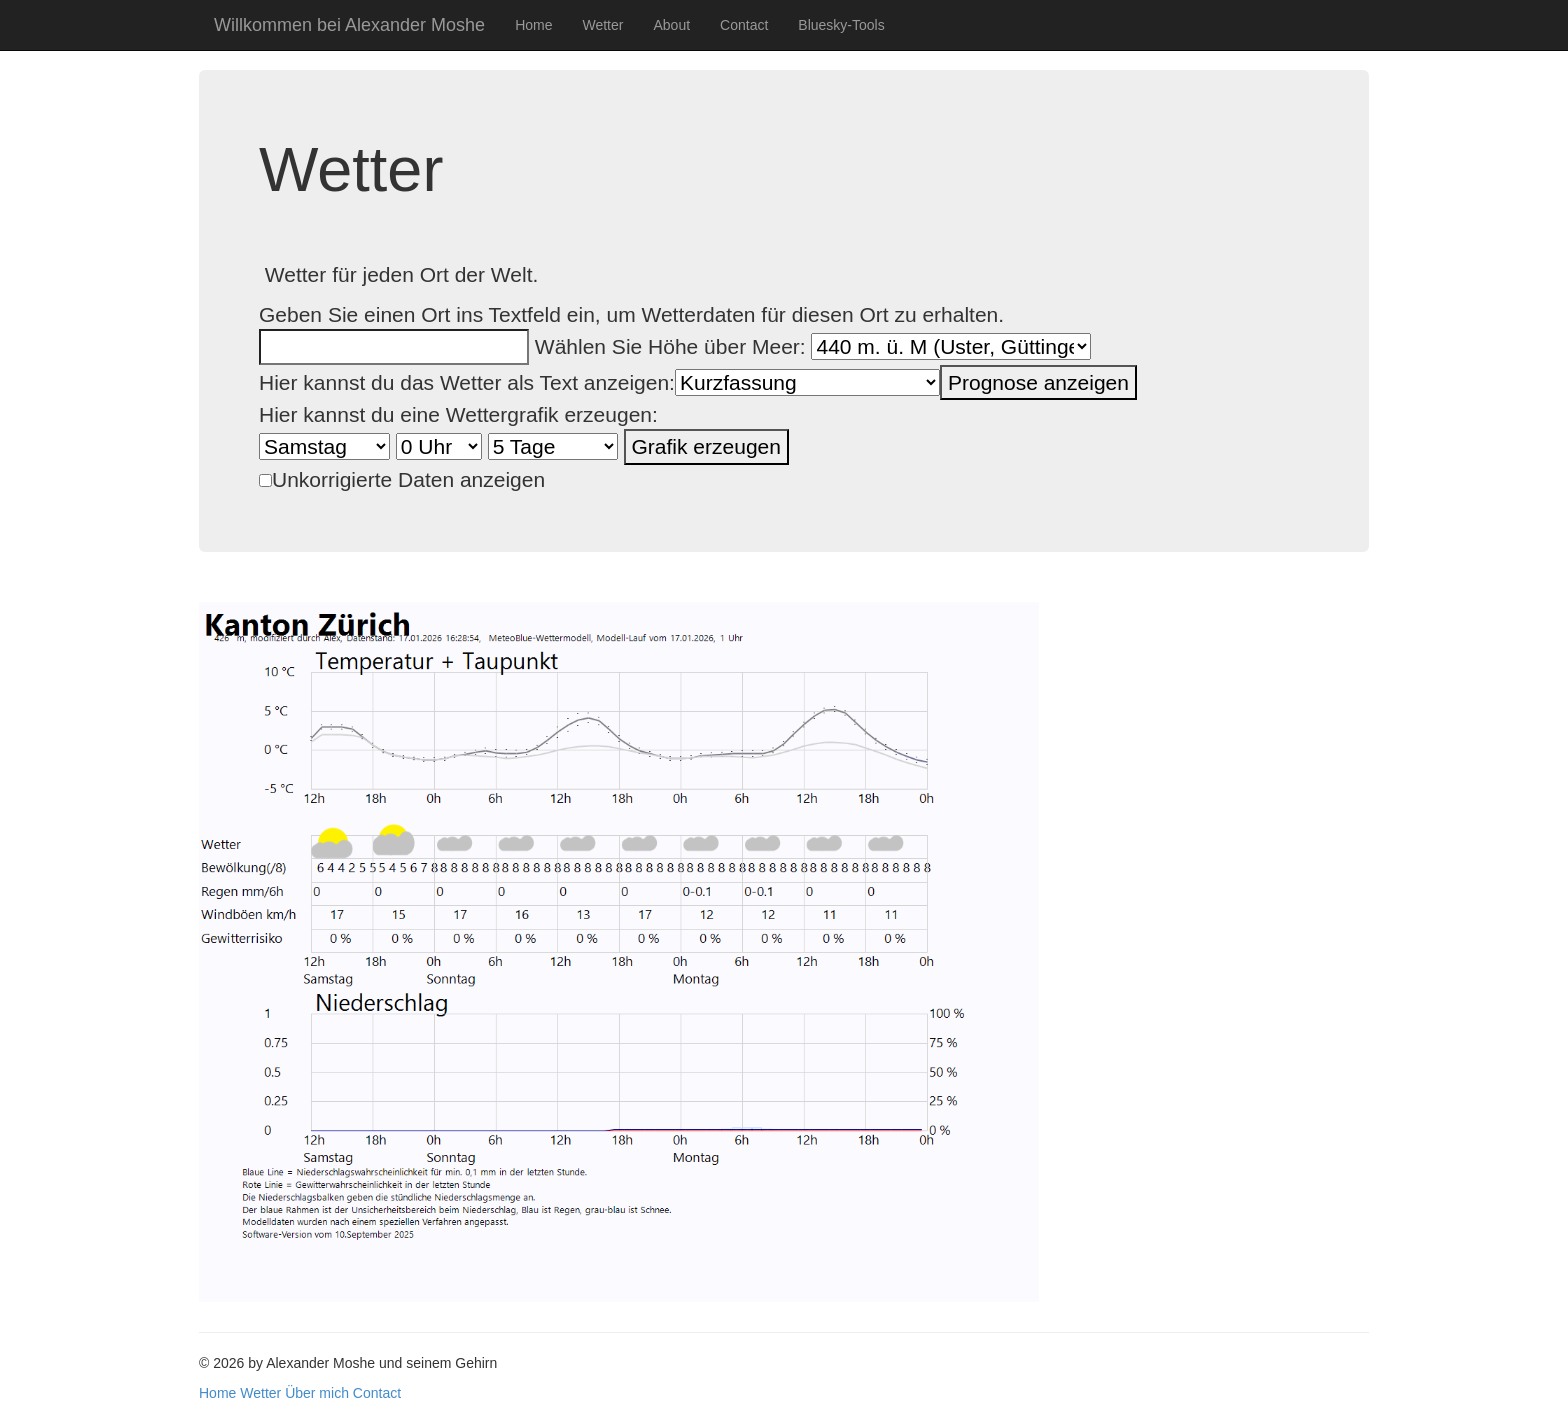 Image resolution: width=1568 pixels, height=1423 pixels. I want to click on Über mich, so click(317, 1393).